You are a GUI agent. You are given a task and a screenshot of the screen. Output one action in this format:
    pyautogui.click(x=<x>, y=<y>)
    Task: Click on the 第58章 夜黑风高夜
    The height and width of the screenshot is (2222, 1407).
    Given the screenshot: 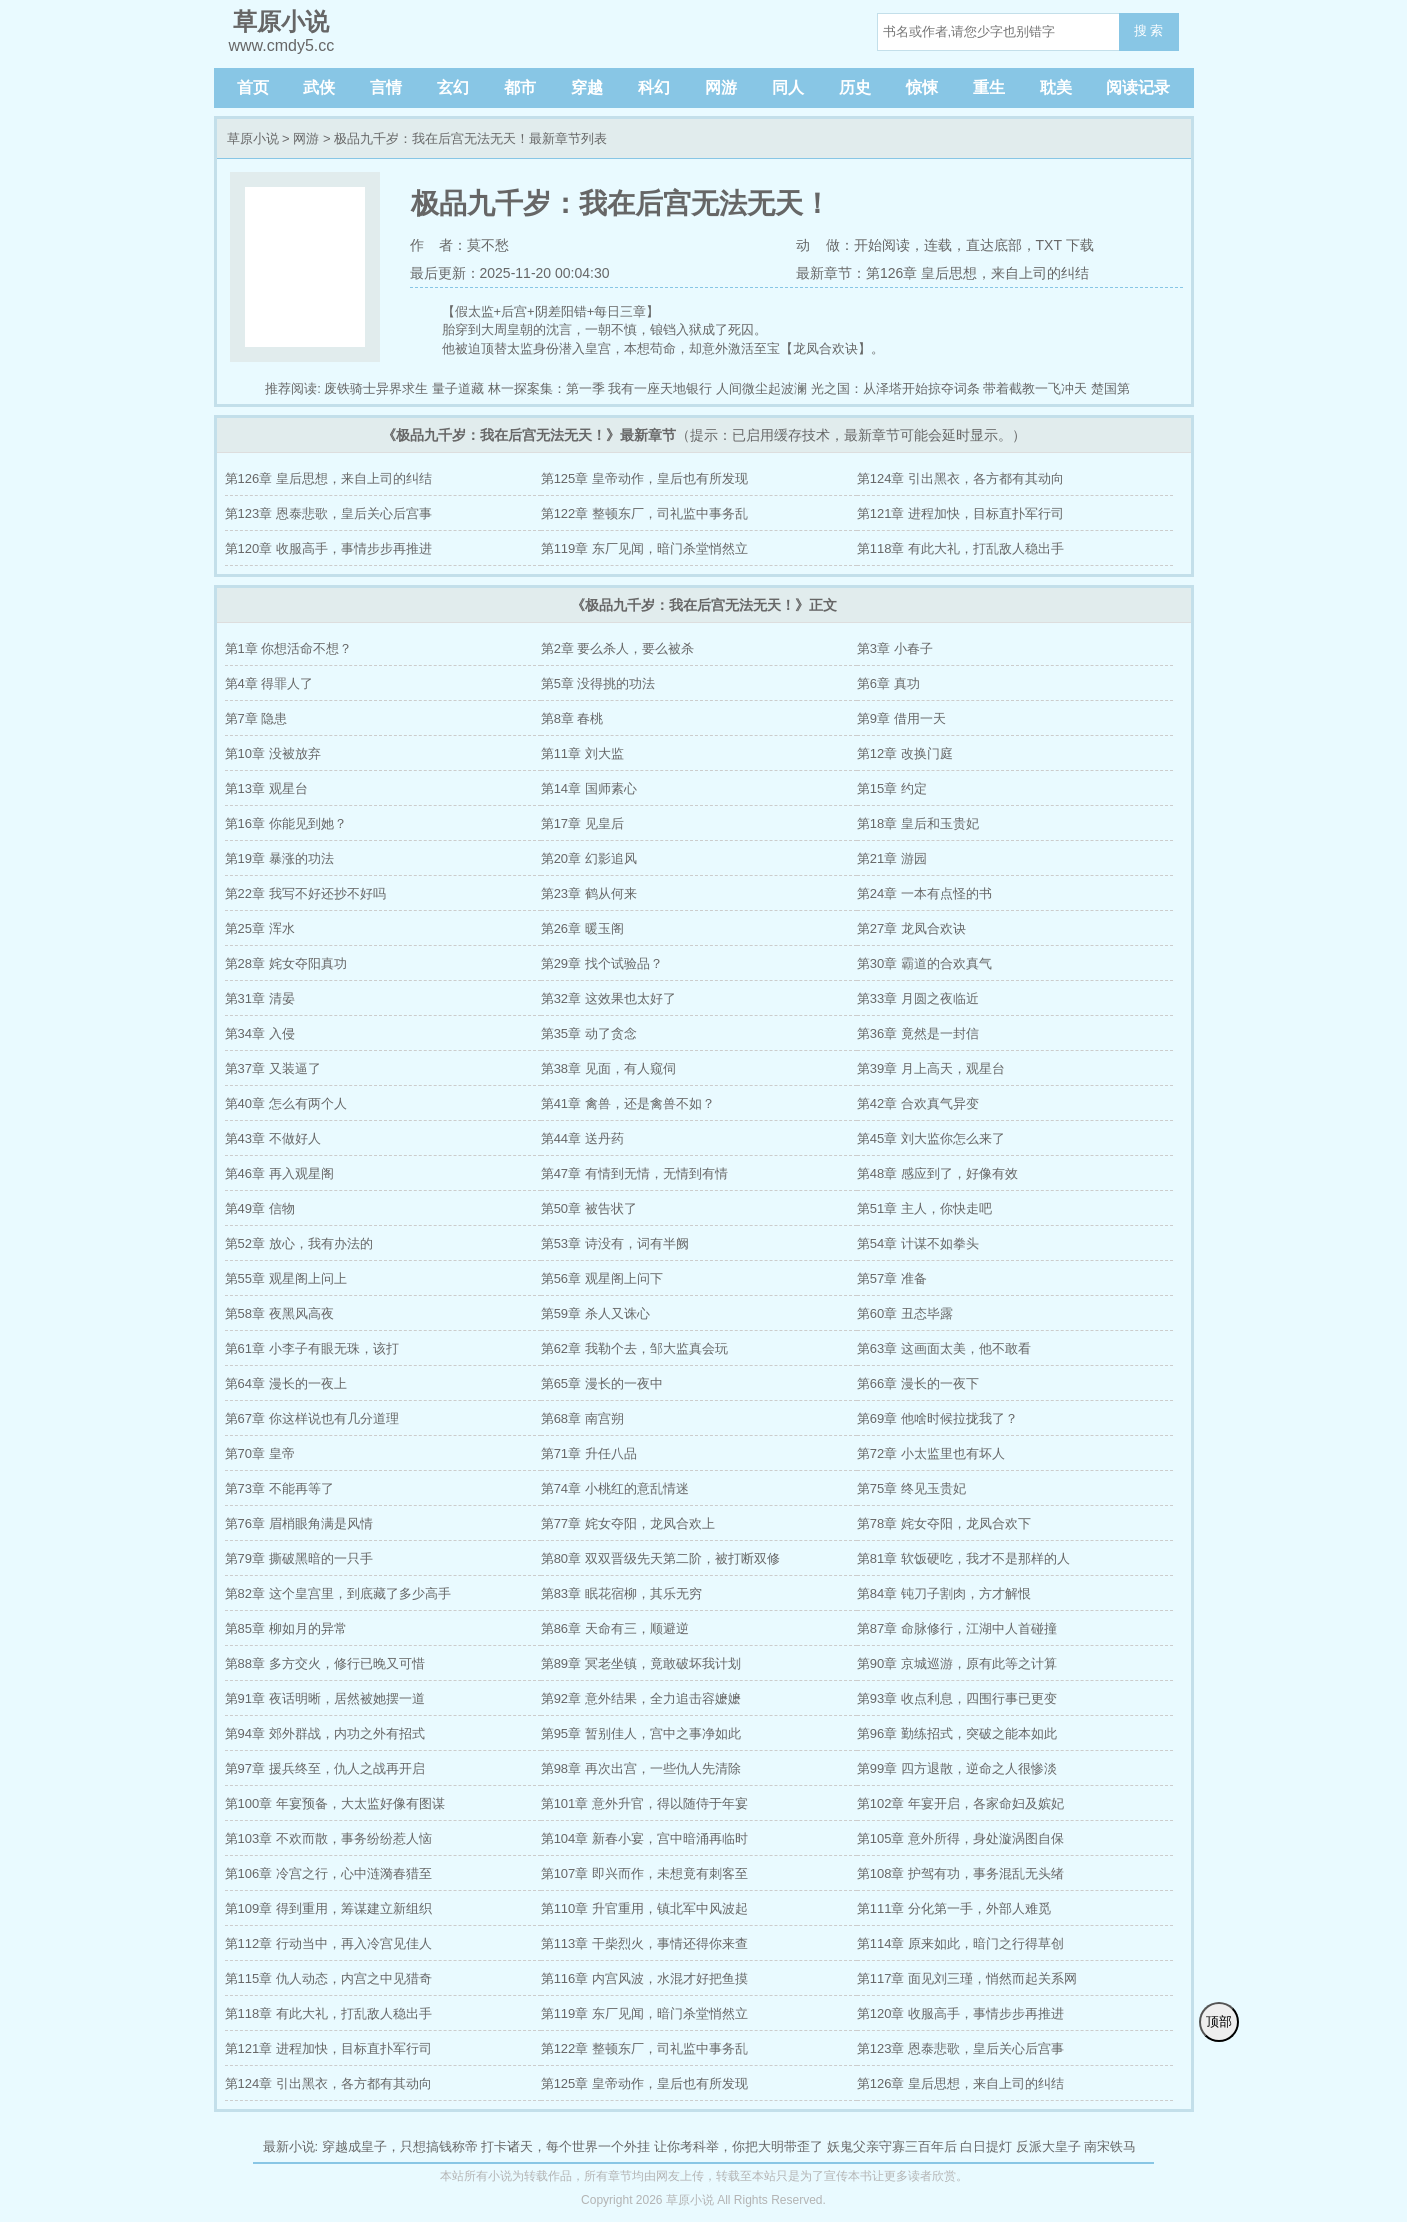 What is the action you would take?
    pyautogui.click(x=279, y=1313)
    